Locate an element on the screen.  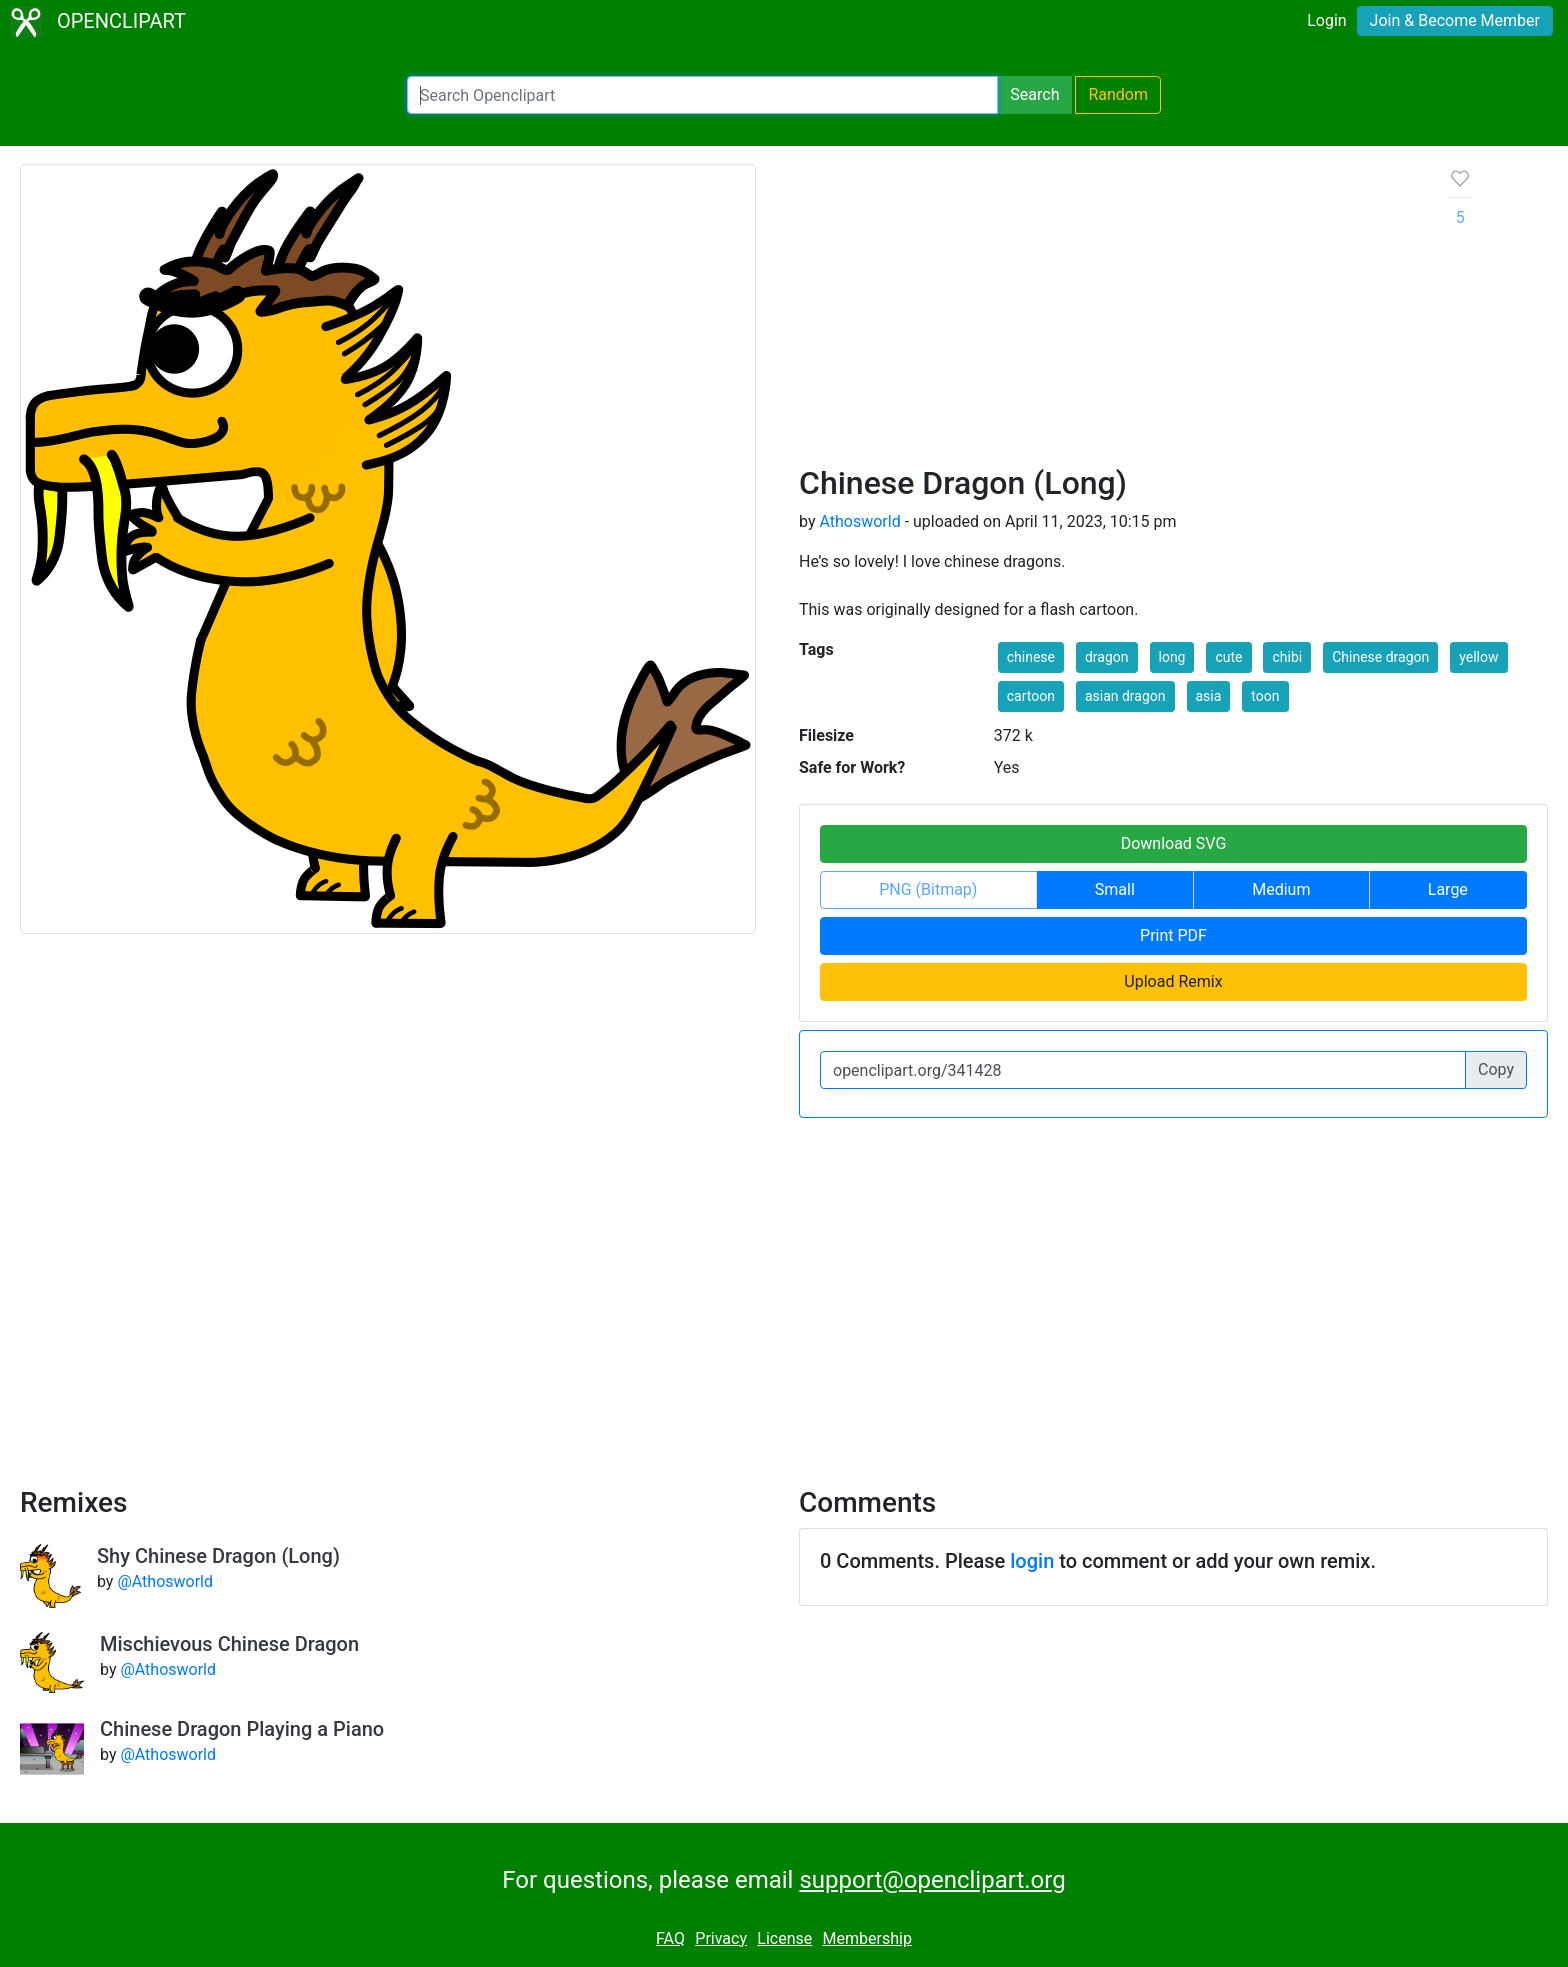
Medium [button] is located at coordinates (1281, 889).